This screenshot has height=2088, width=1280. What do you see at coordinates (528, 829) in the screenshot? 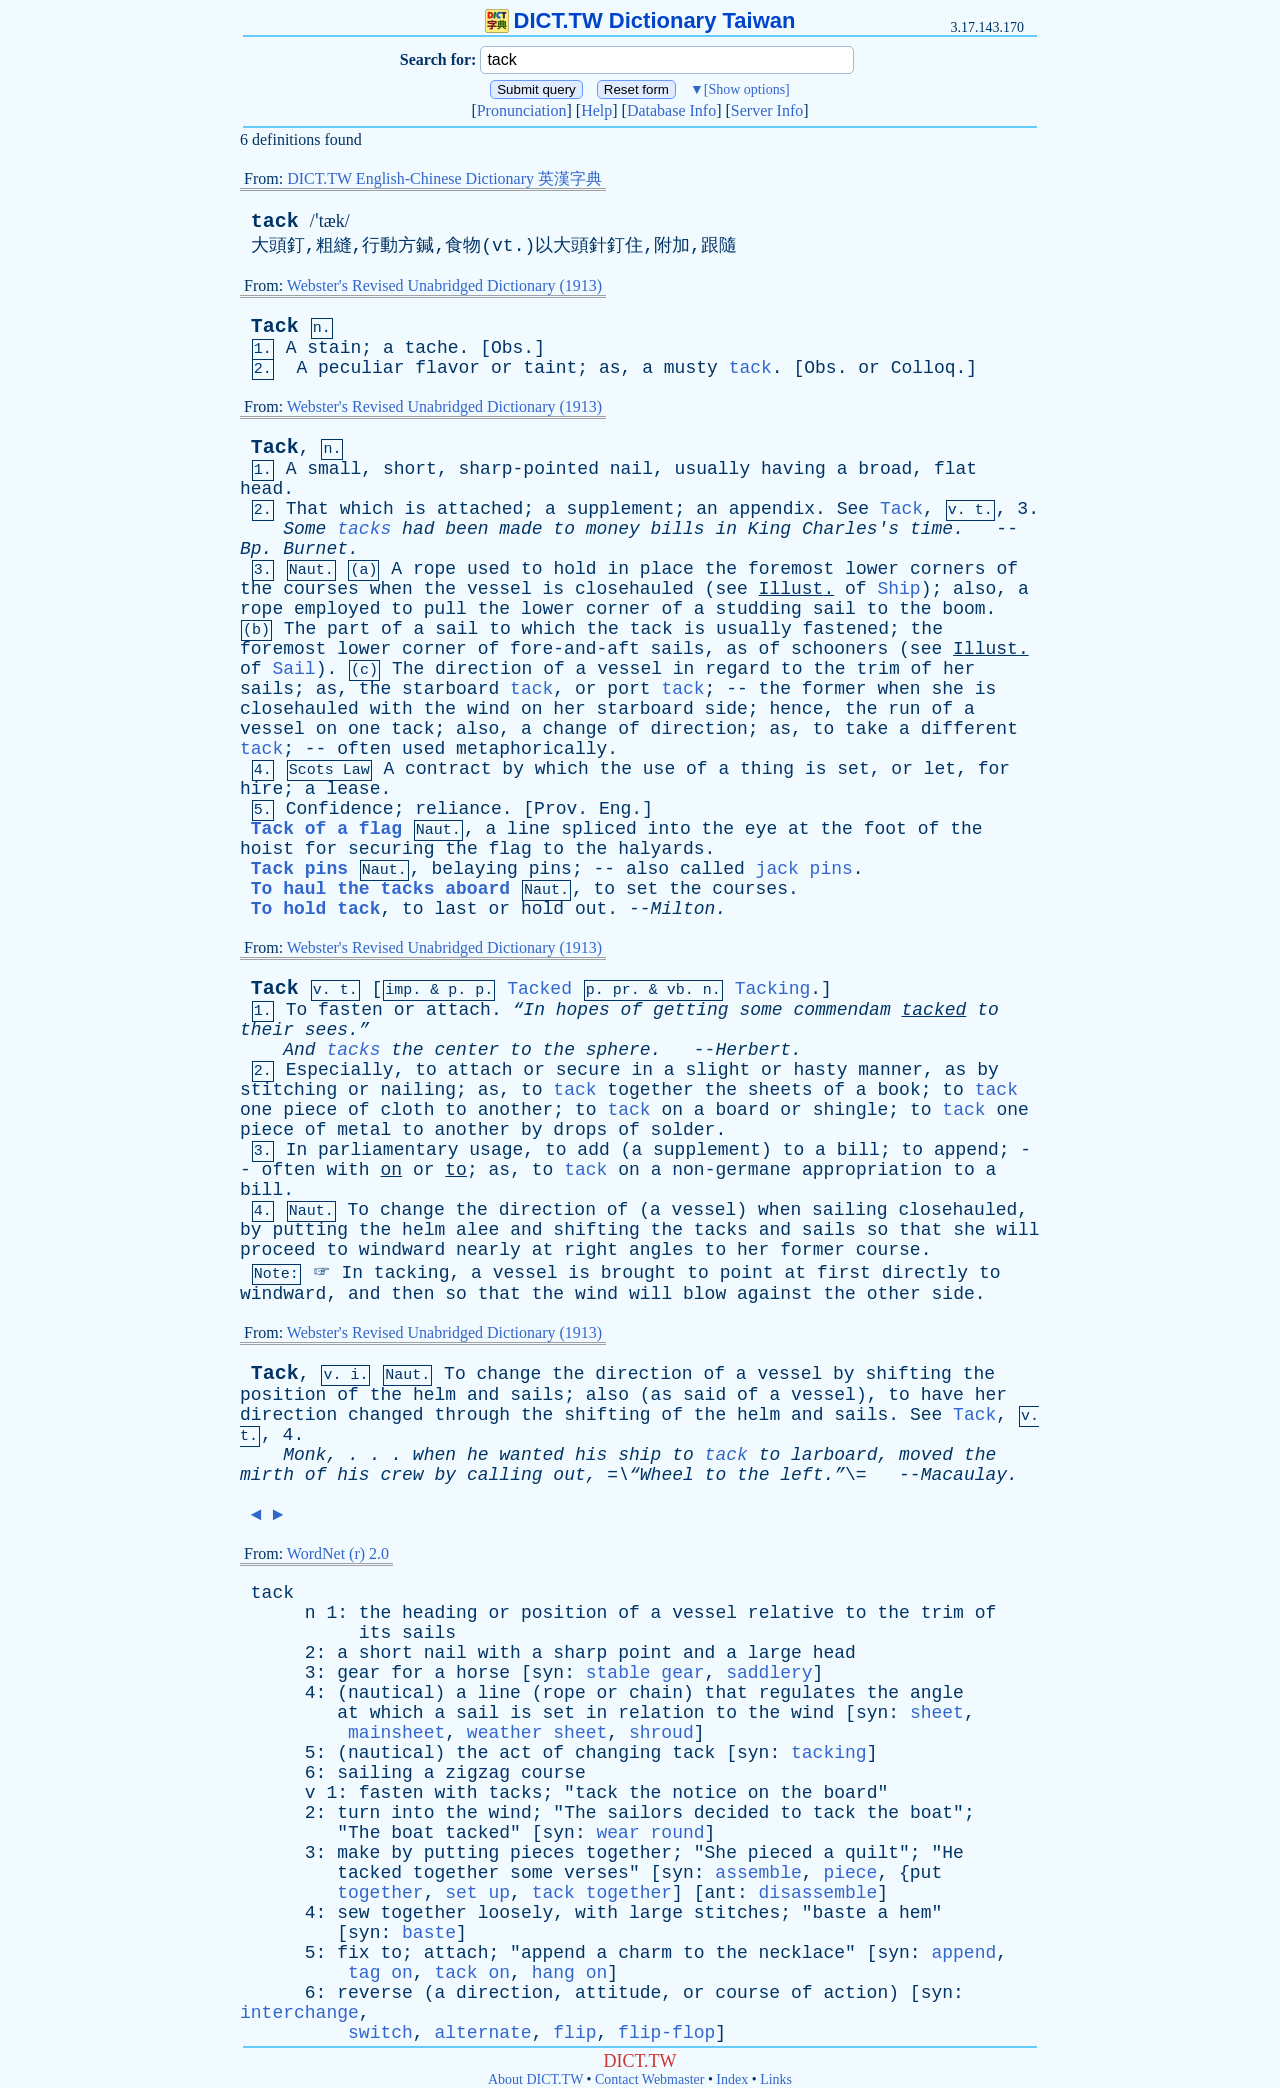
I see `line` at bounding box center [528, 829].